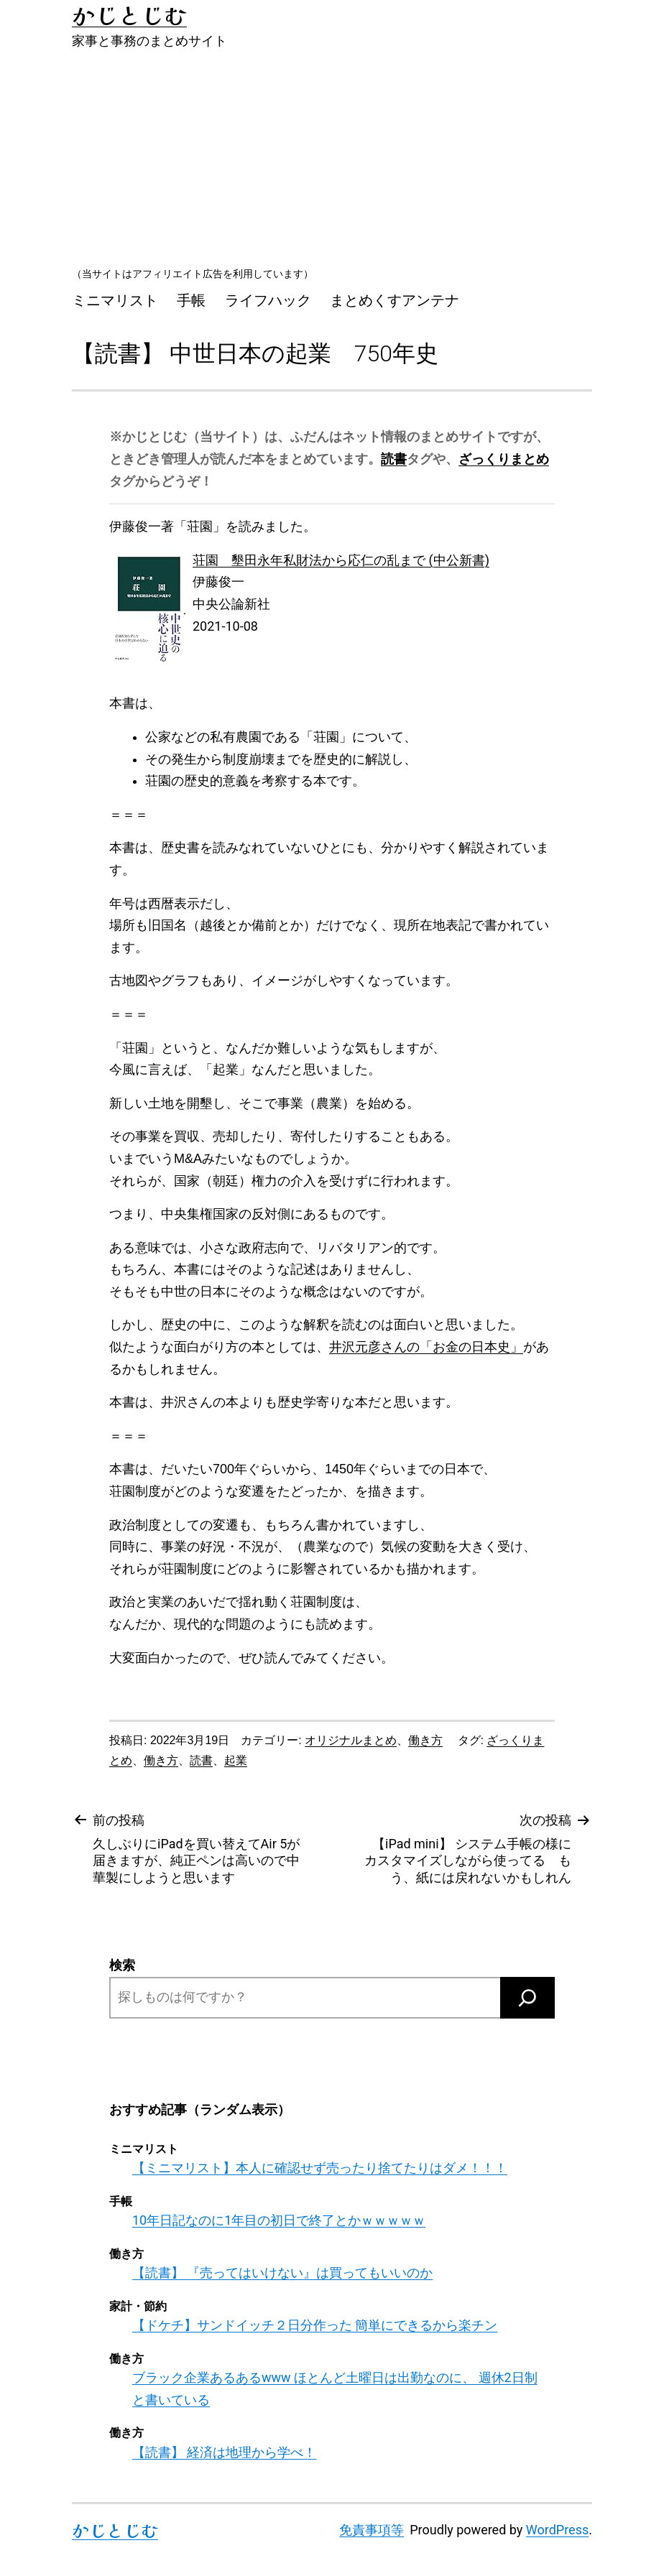 The width and height of the screenshot is (664, 2576). What do you see at coordinates (278, 2220) in the screenshot?
I see `10年日記なのに1年目の初日で終了とかｗｗｗｗｗ` at bounding box center [278, 2220].